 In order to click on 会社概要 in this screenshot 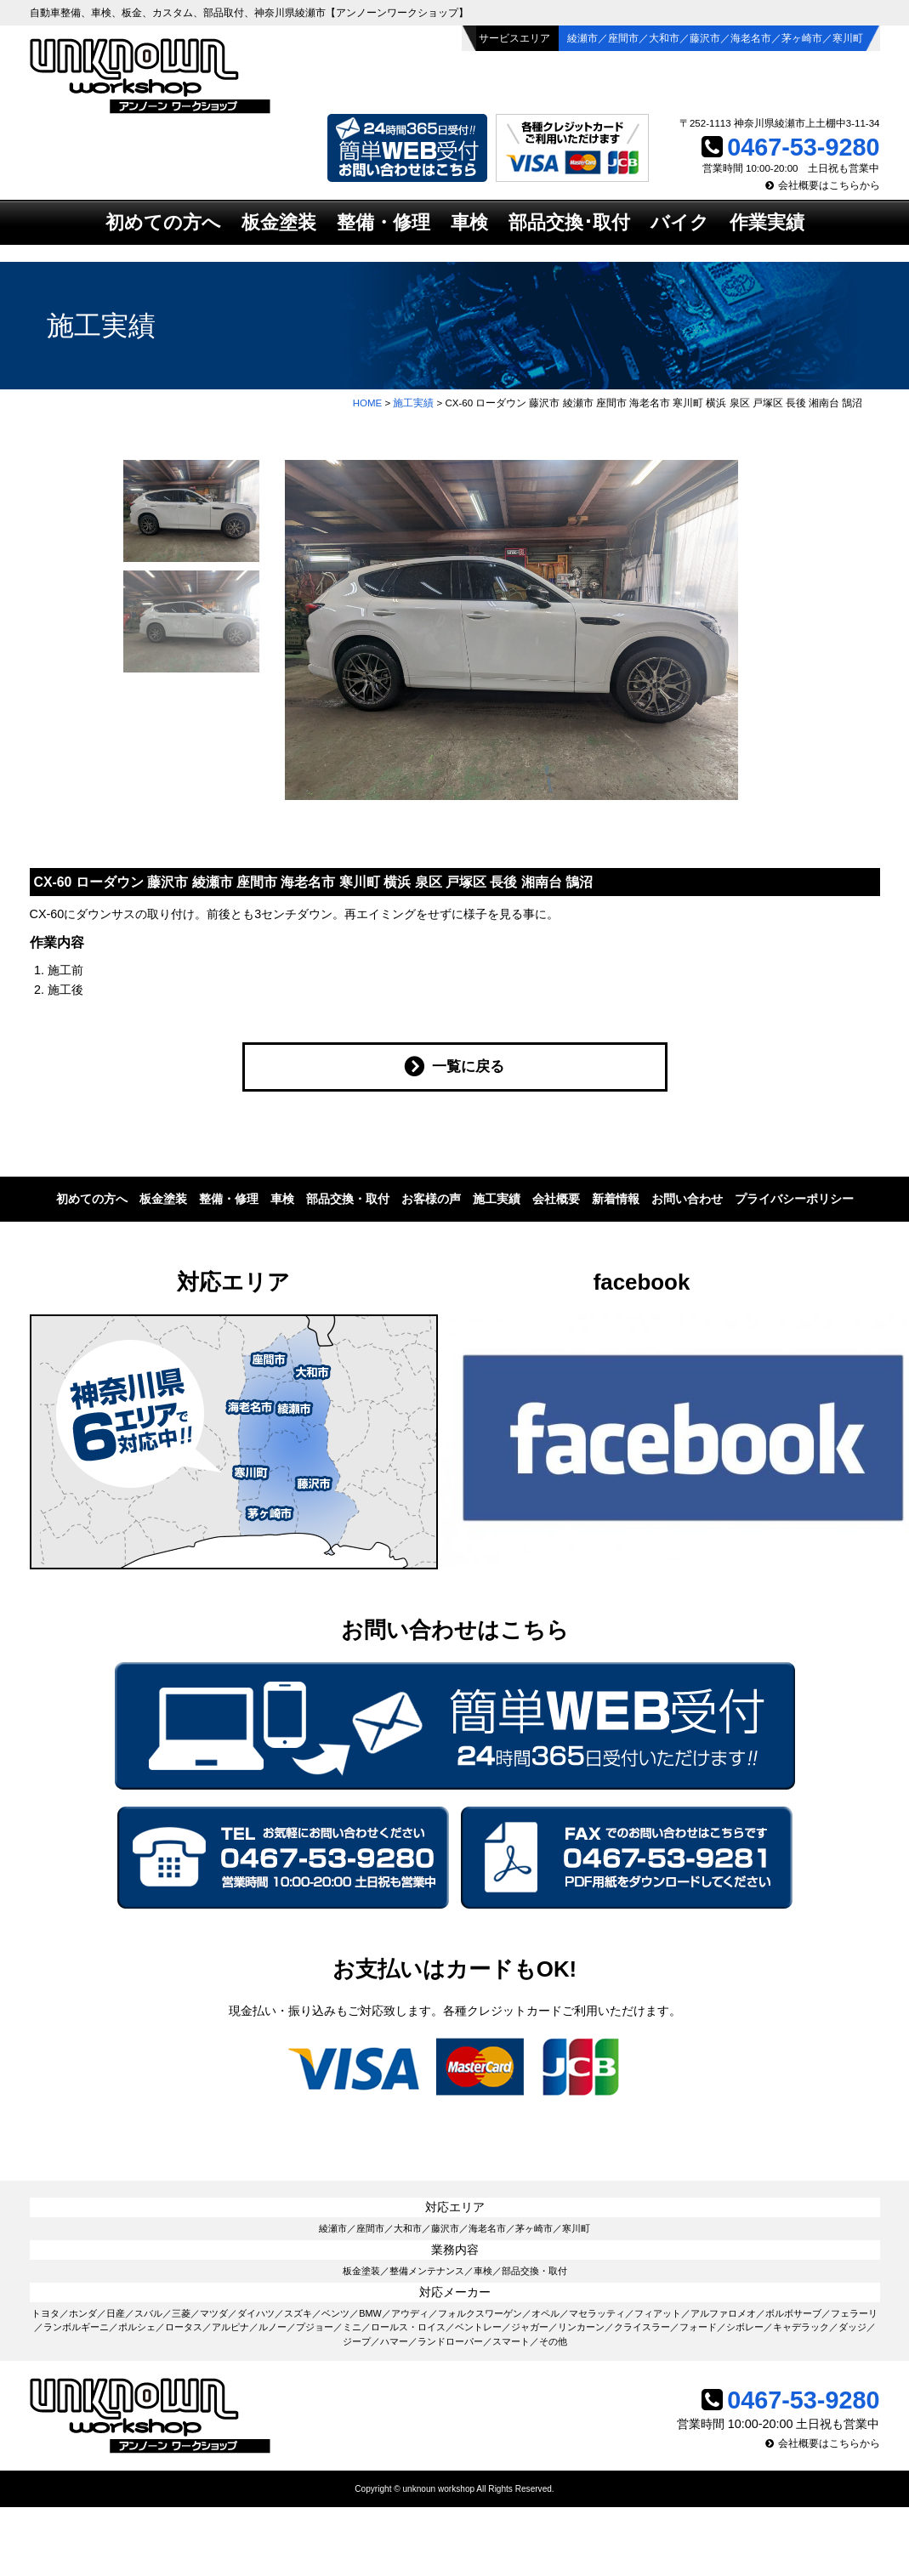, I will do `click(556, 1199)`.